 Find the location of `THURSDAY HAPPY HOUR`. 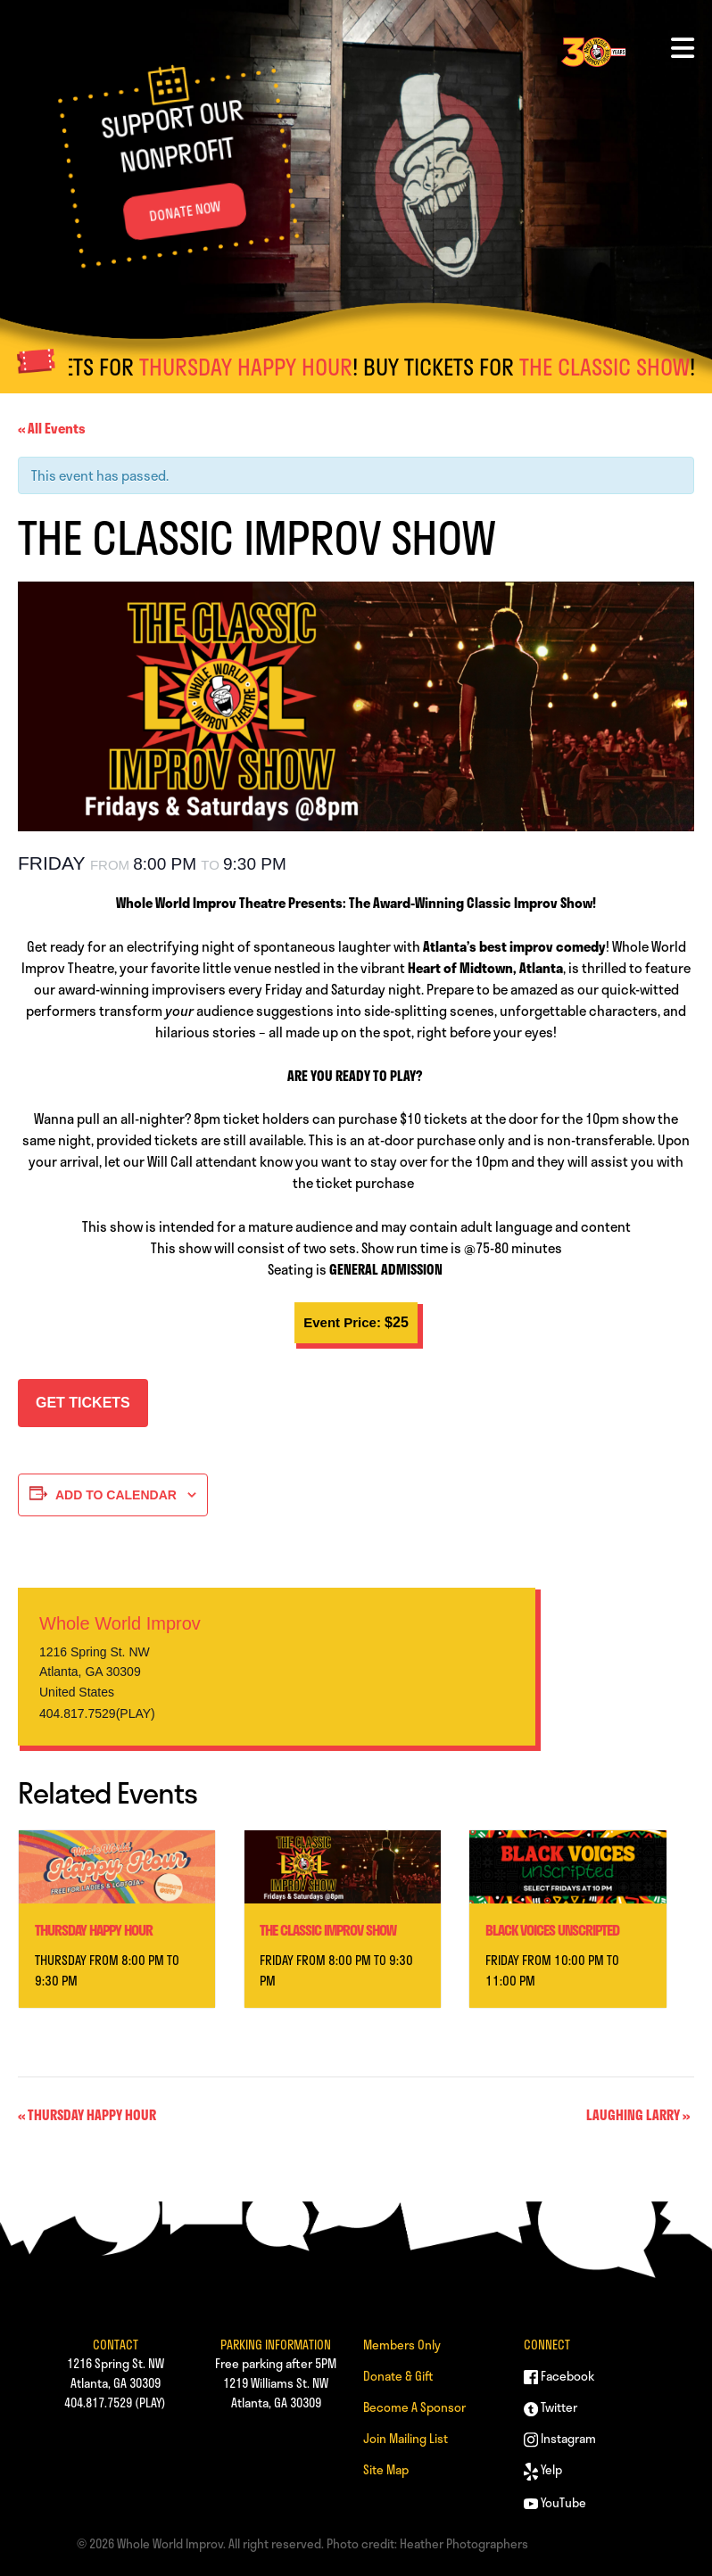

THURSDAY HAPPY HOUR is located at coordinates (264, 367).